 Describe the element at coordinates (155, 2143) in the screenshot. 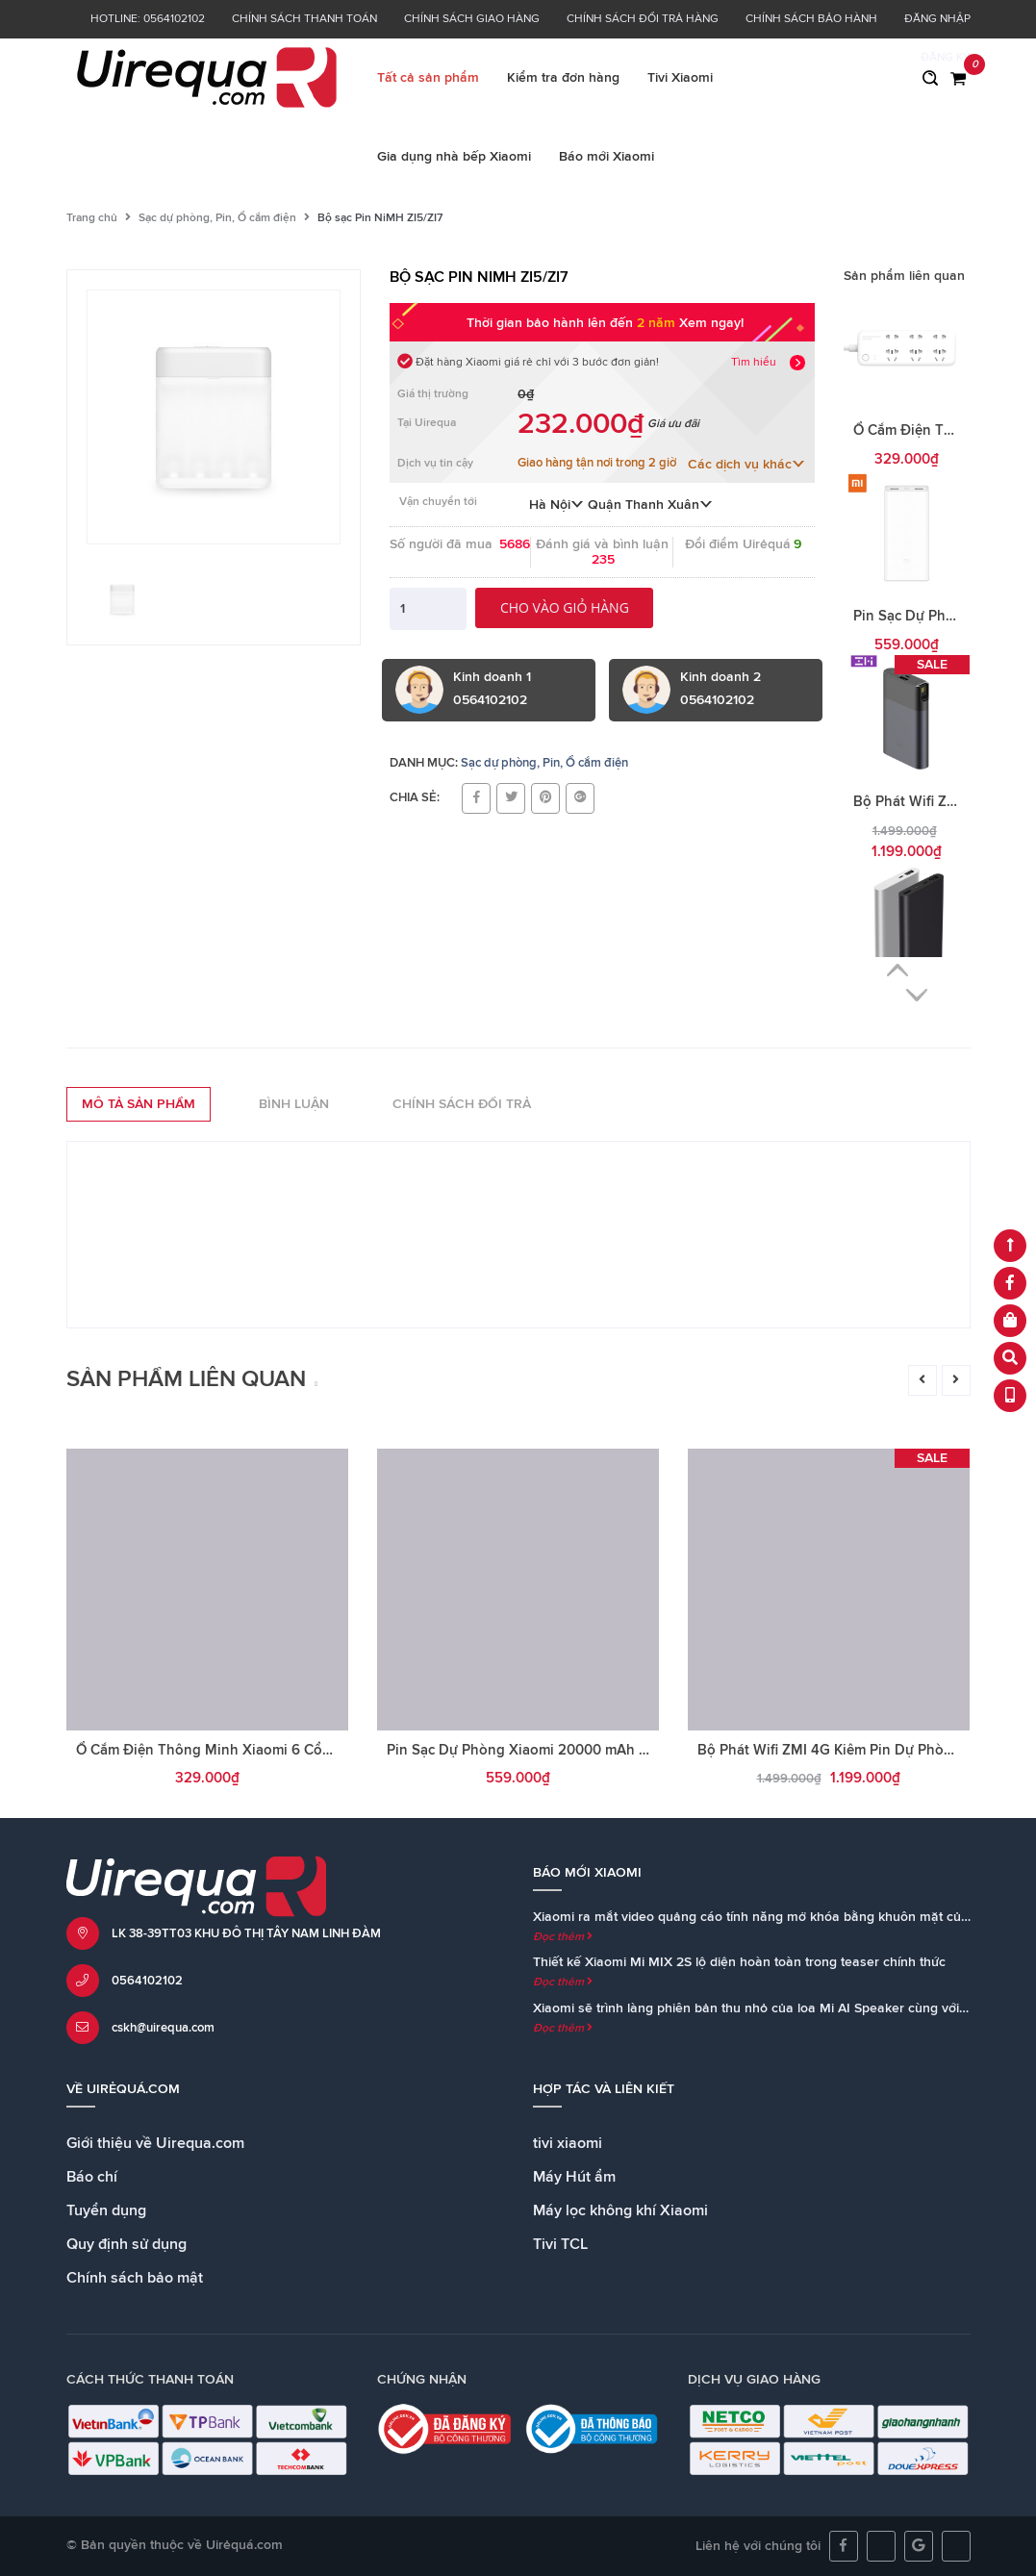

I see `Giới thiệu về Uirequa.com` at that location.